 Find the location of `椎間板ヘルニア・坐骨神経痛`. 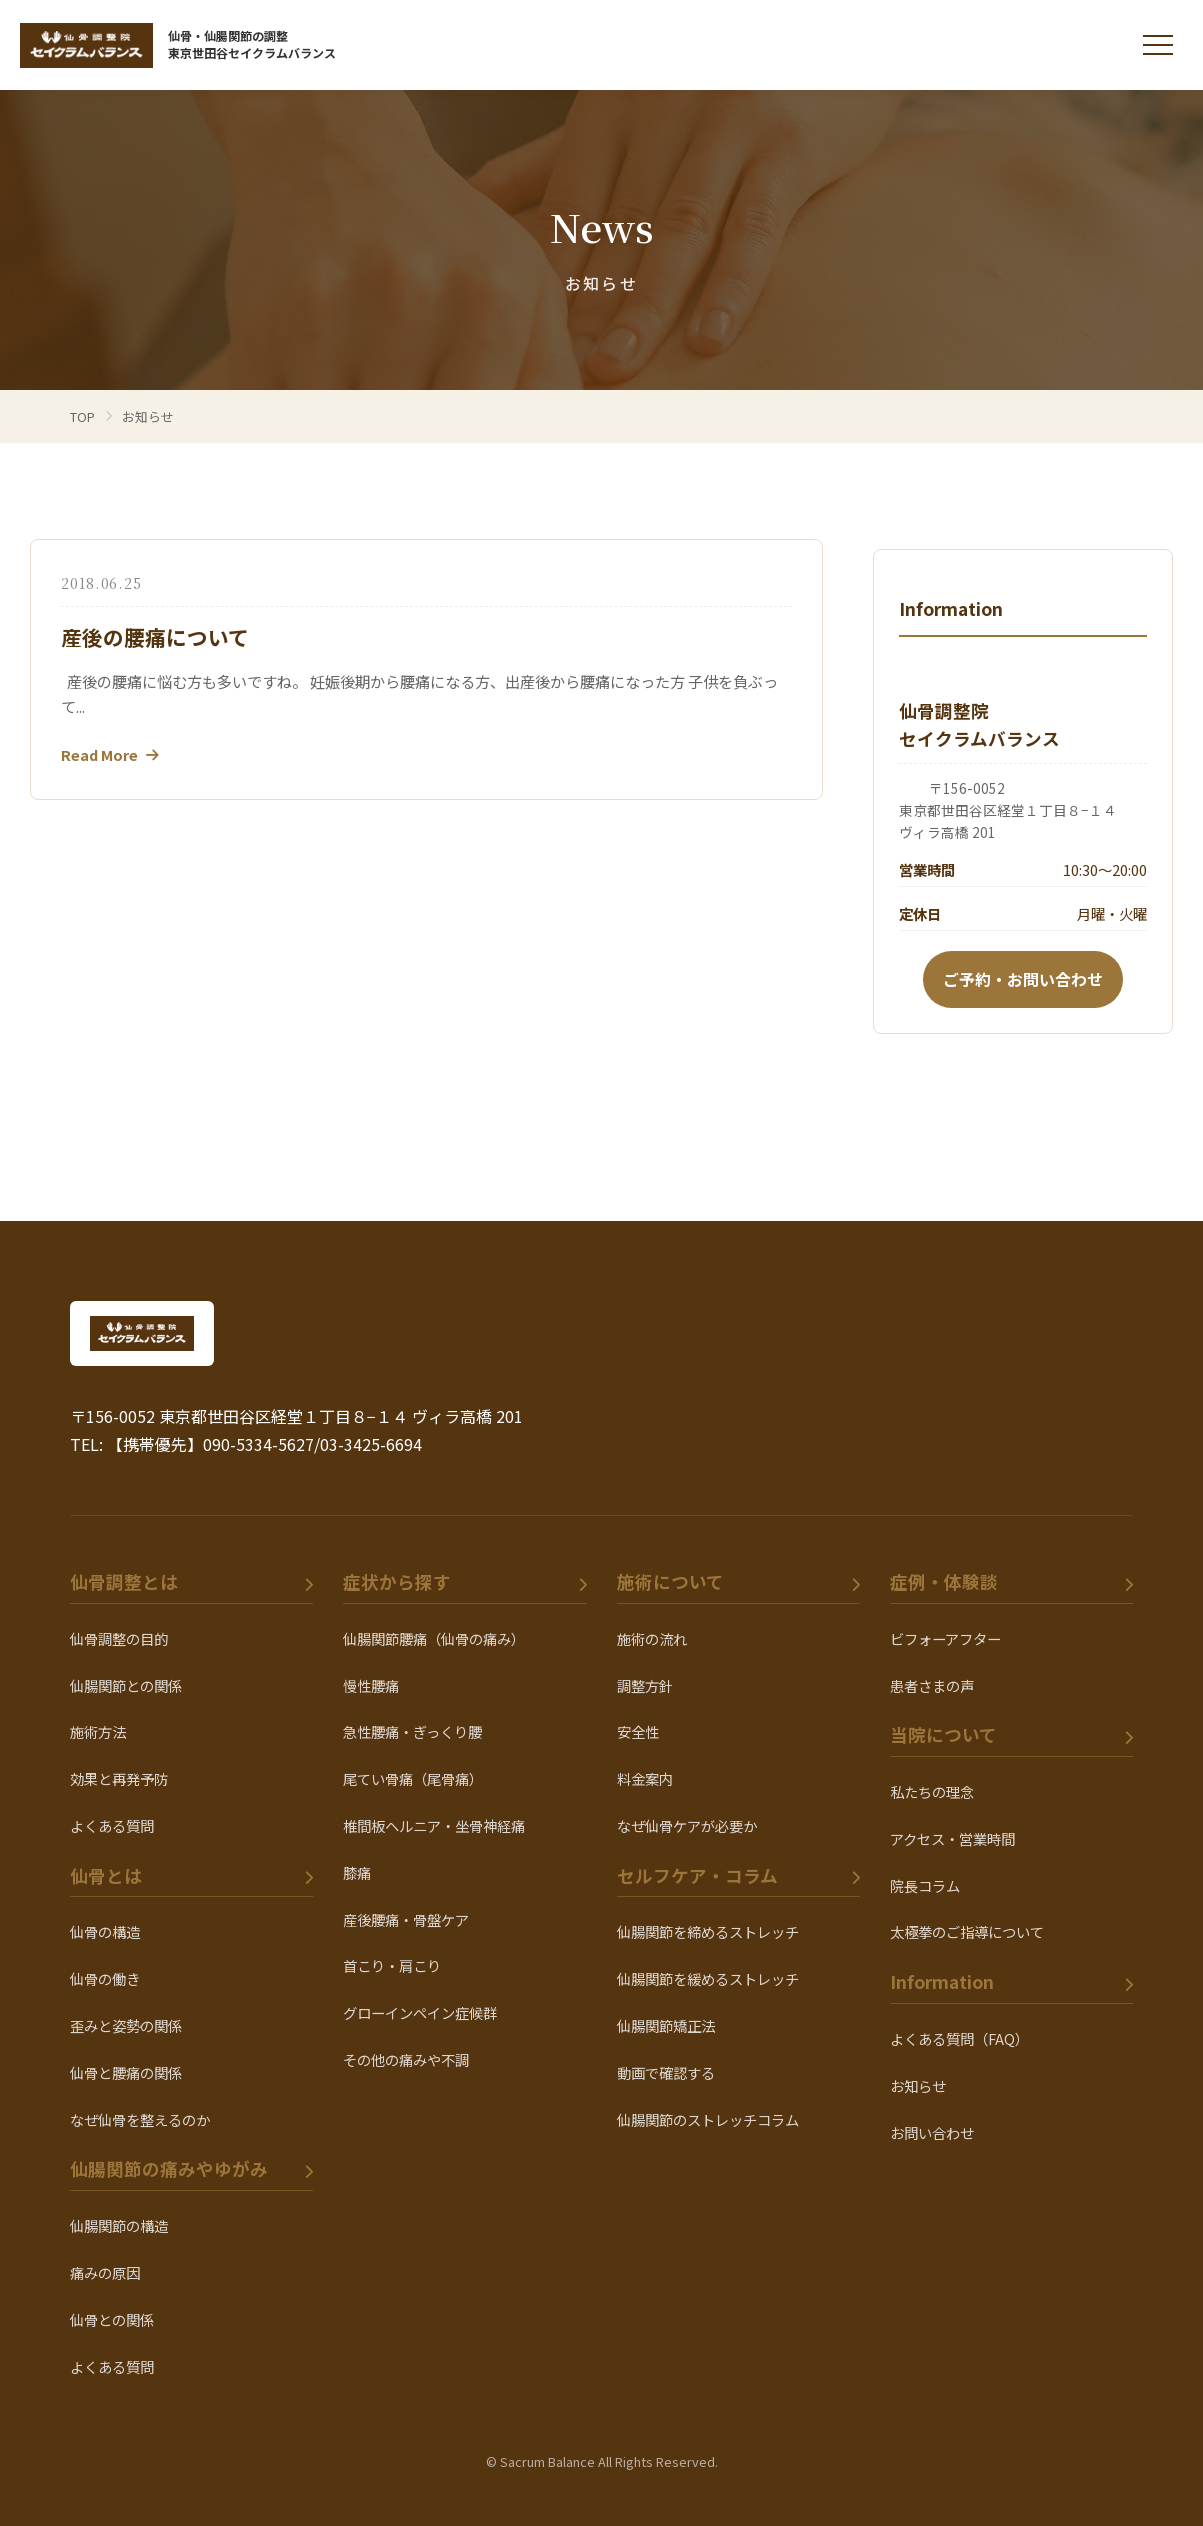

椎間板ヘルニア・坐骨神経痛 is located at coordinates (434, 1825).